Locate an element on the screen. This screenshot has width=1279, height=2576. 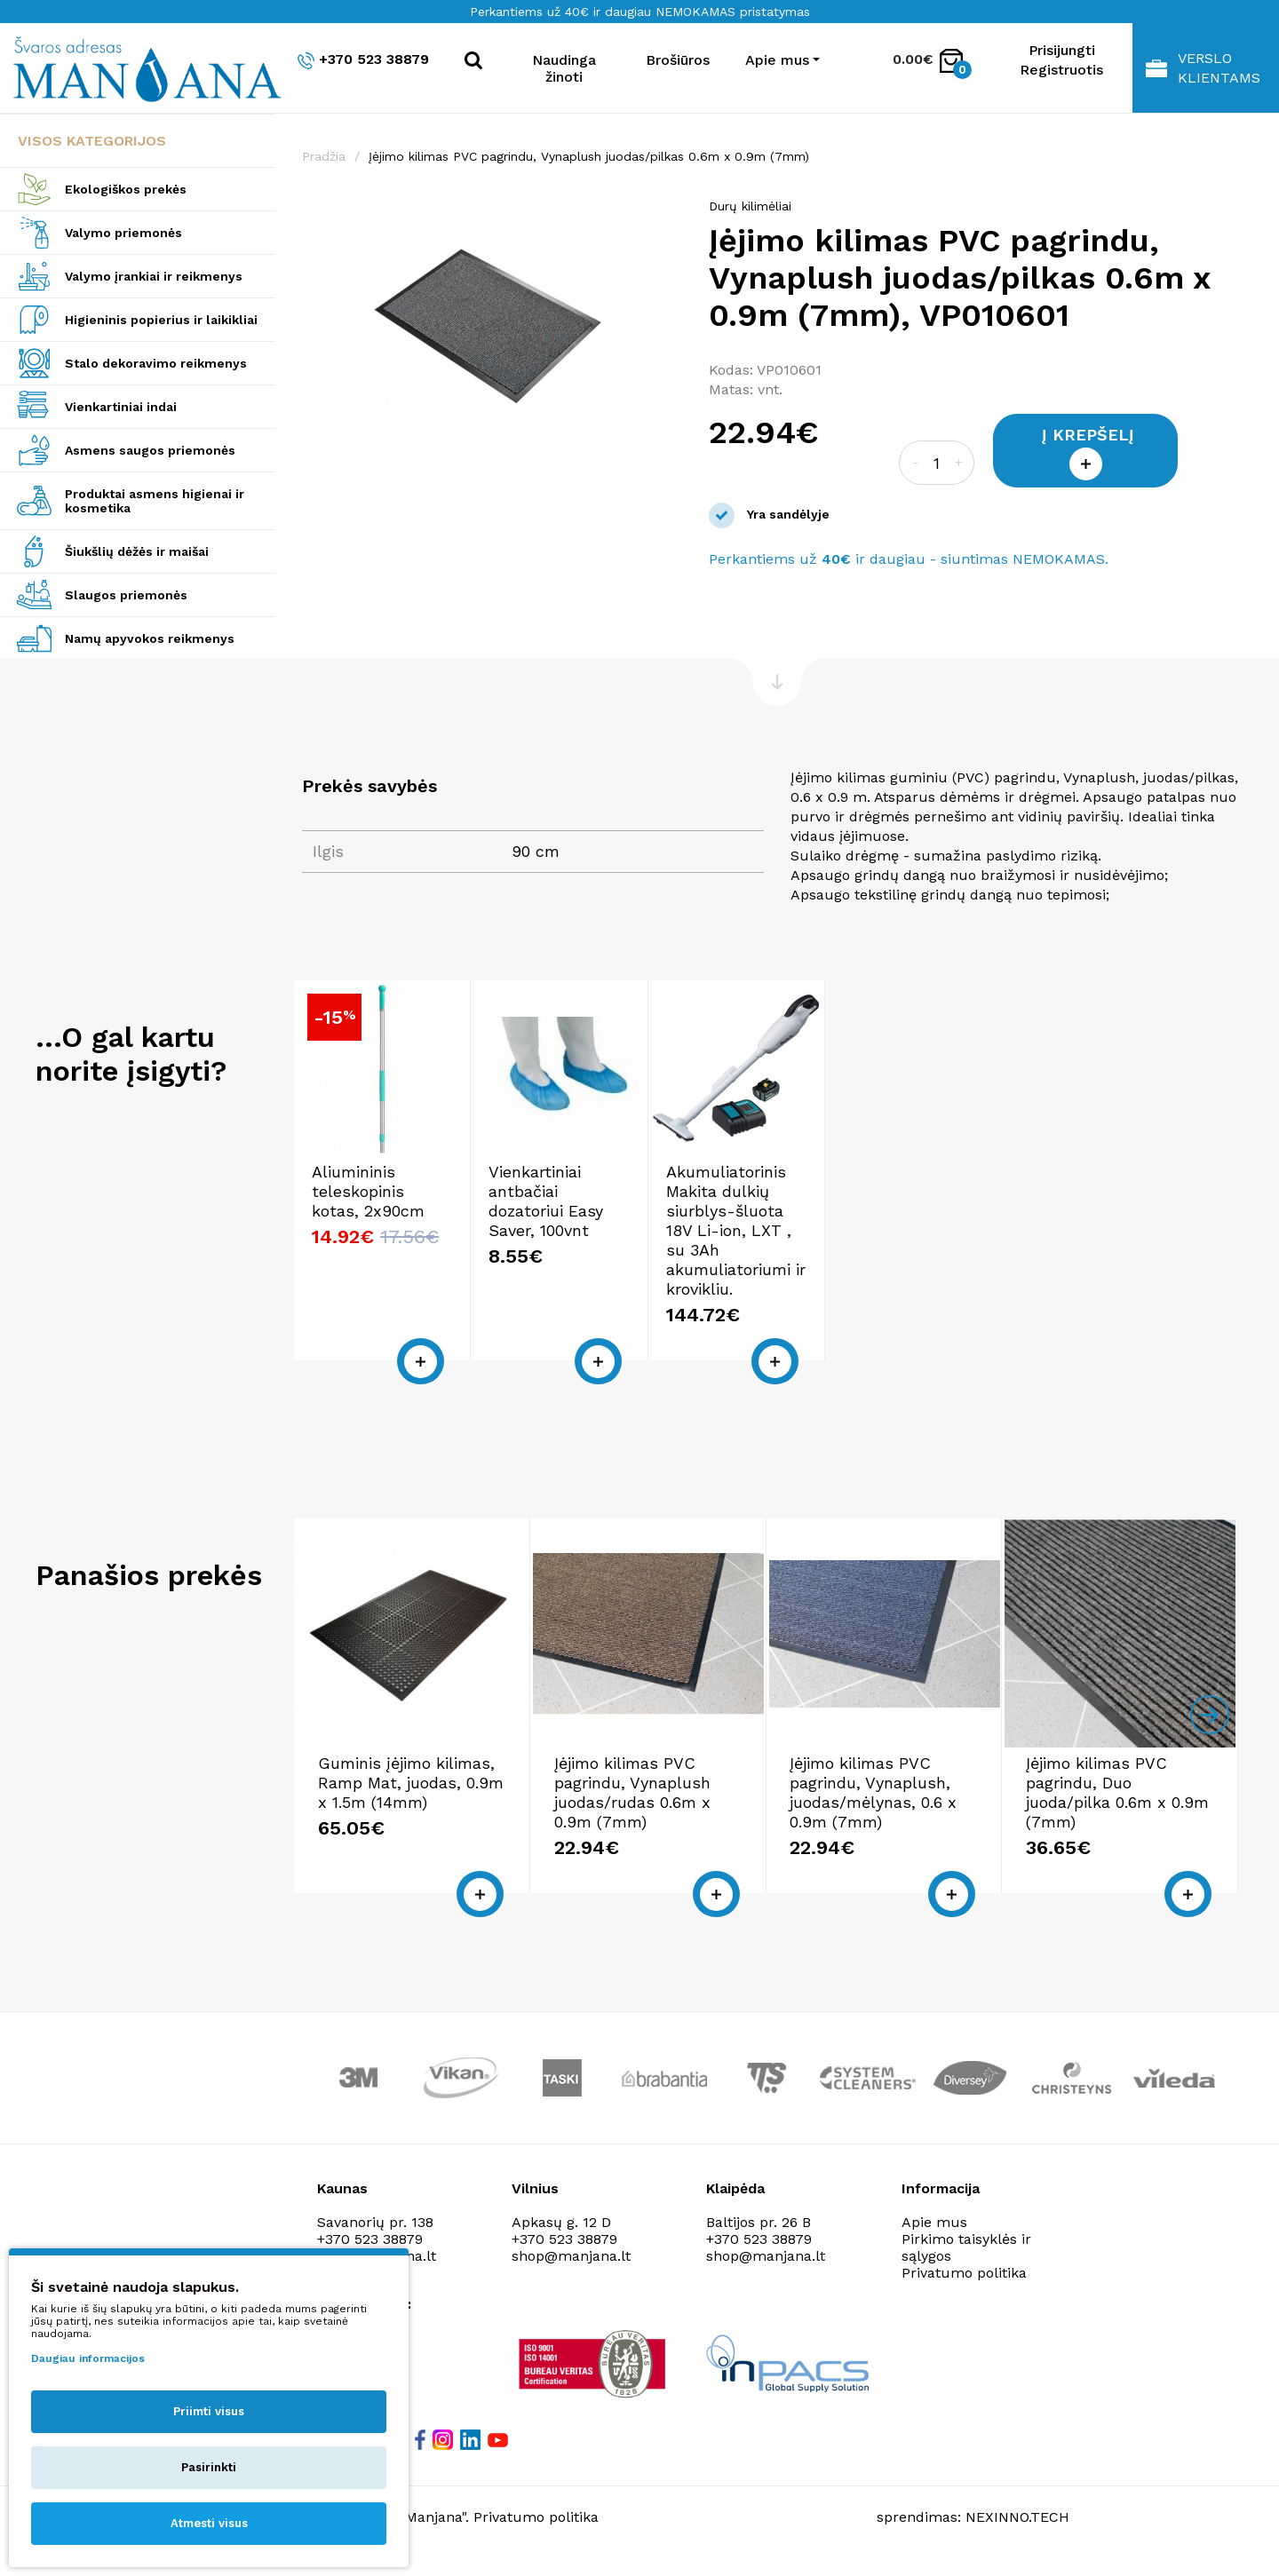
Aliumininis teleskopinis kotas, 2x90cm is located at coordinates (368, 1191).